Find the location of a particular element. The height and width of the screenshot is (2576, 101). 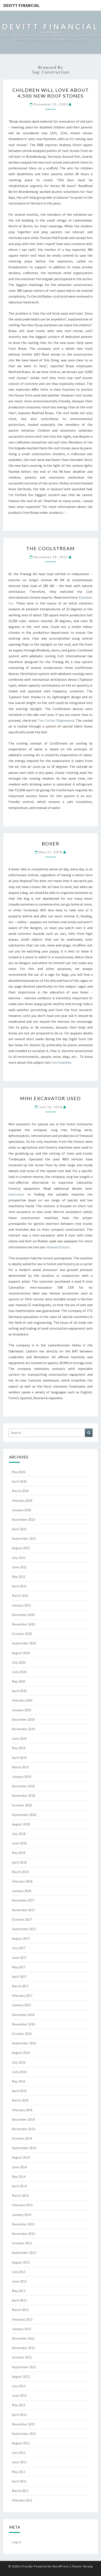

September 2020 is located at coordinates (24, 1643).